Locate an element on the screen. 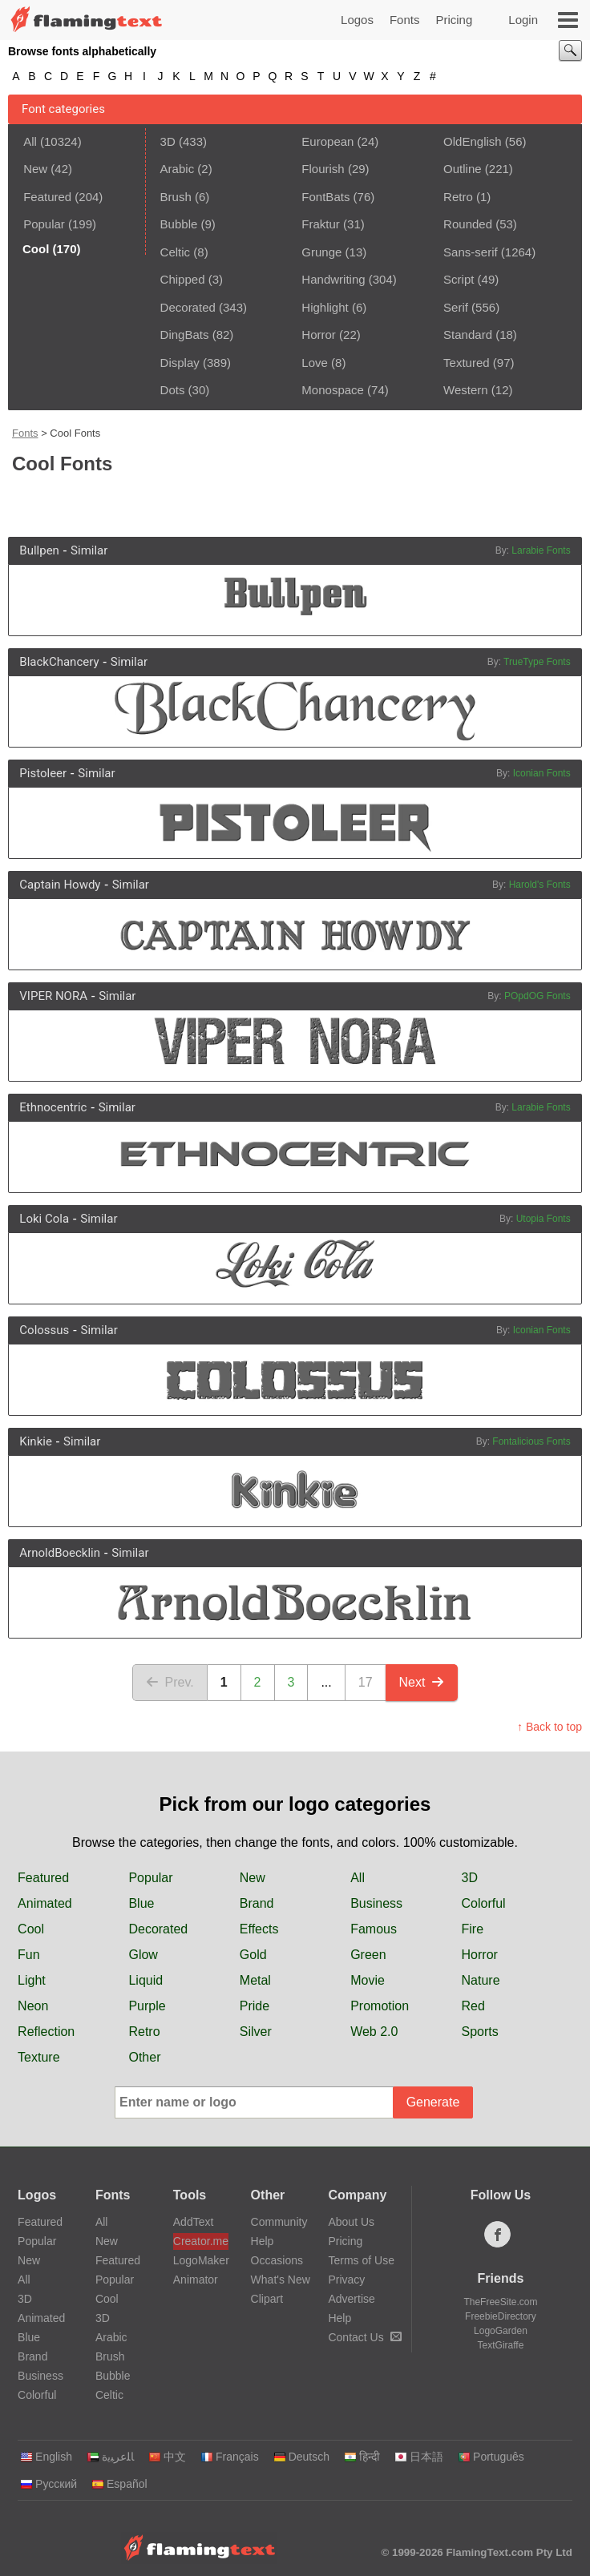 The height and width of the screenshot is (2576, 590). Next is located at coordinates (422, 1682).